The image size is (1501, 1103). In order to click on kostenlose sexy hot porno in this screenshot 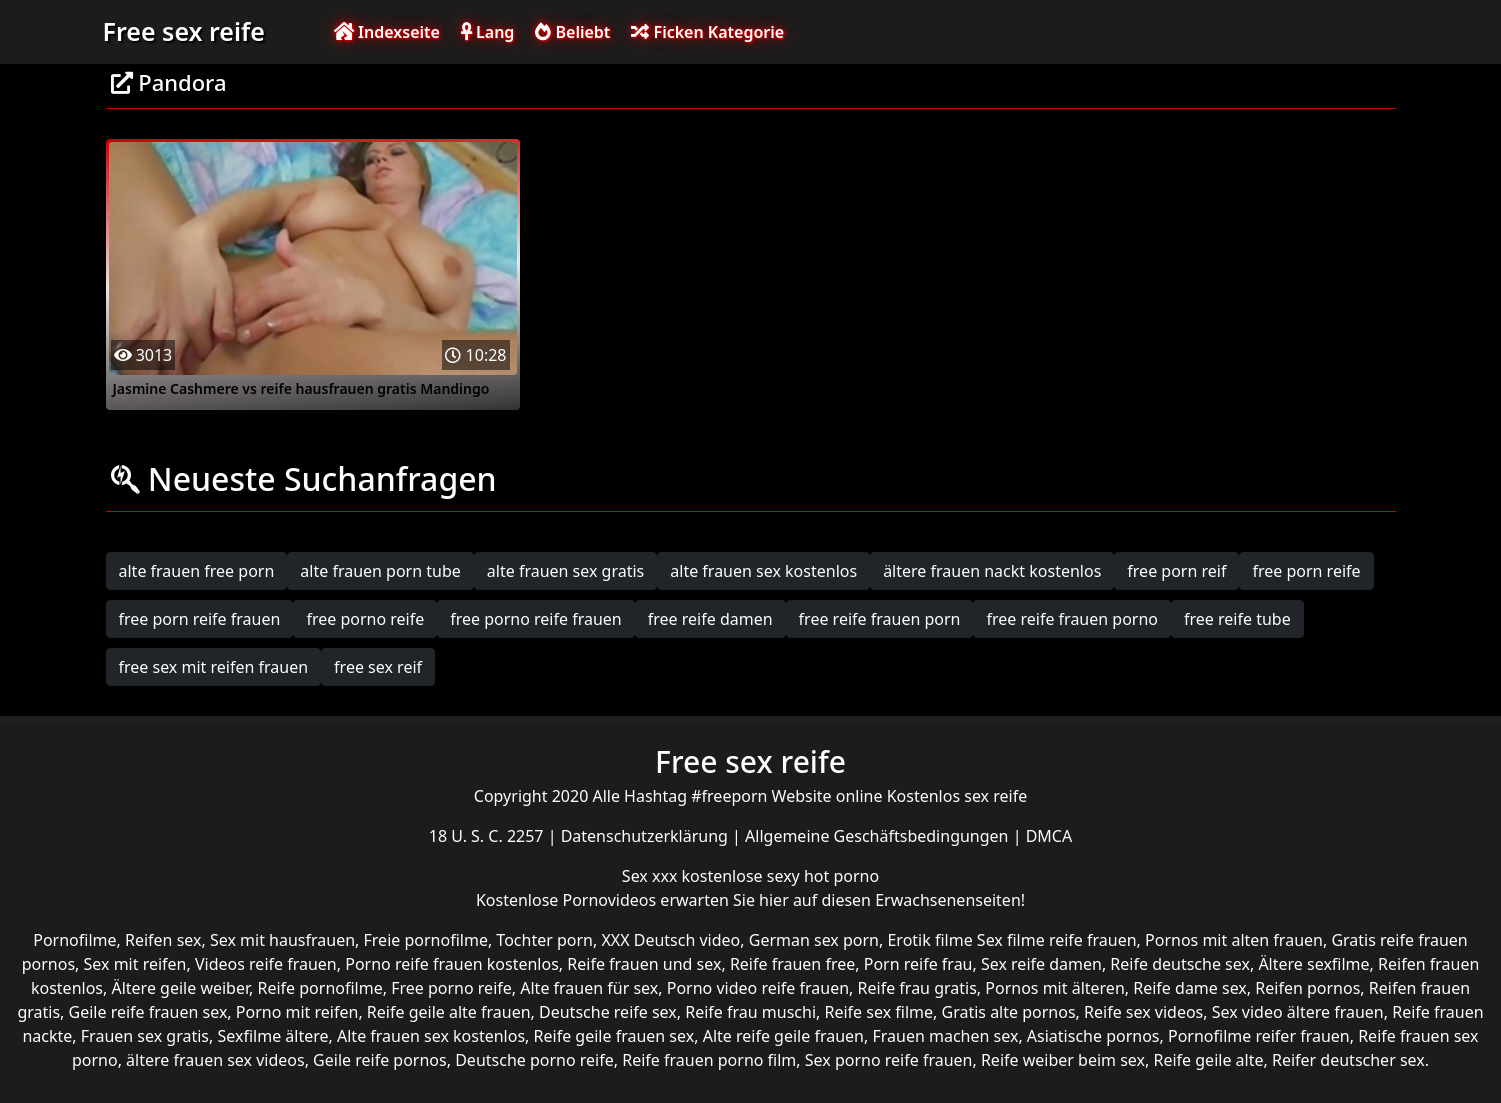, I will do `click(781, 876)`.